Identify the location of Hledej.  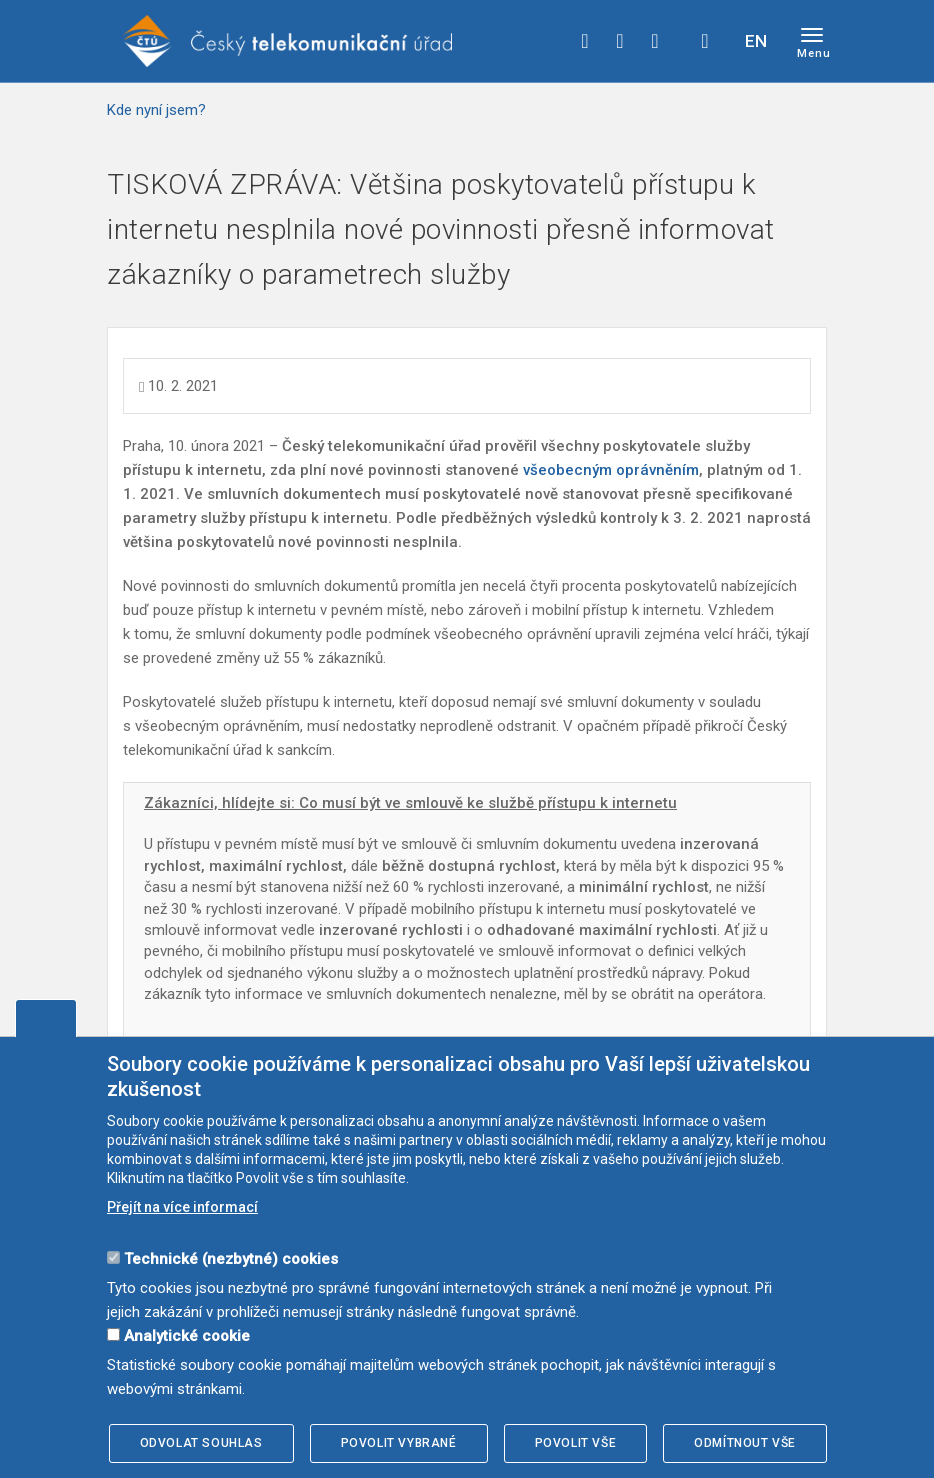
(705, 41).